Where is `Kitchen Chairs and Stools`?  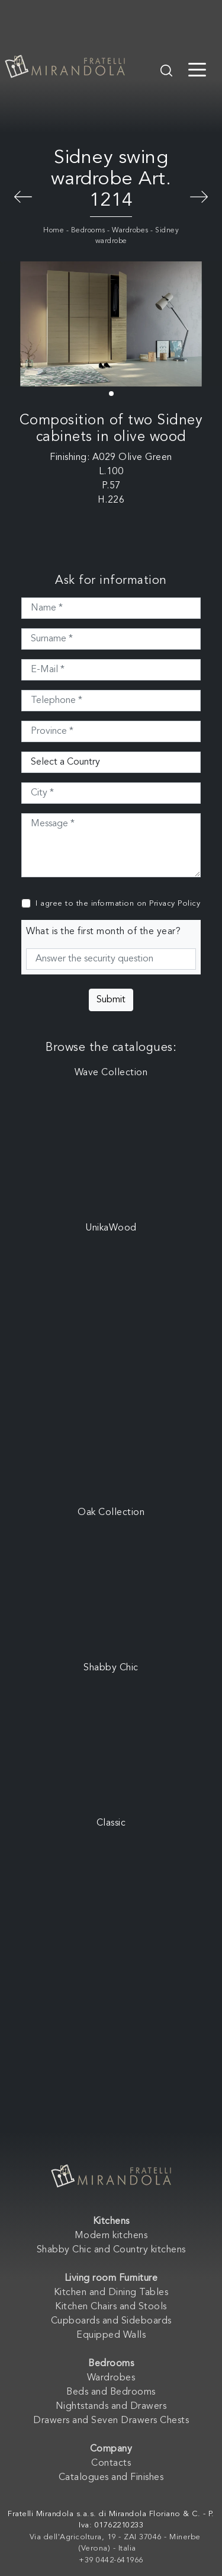 Kitchen Chairs and Stools is located at coordinates (111, 2307).